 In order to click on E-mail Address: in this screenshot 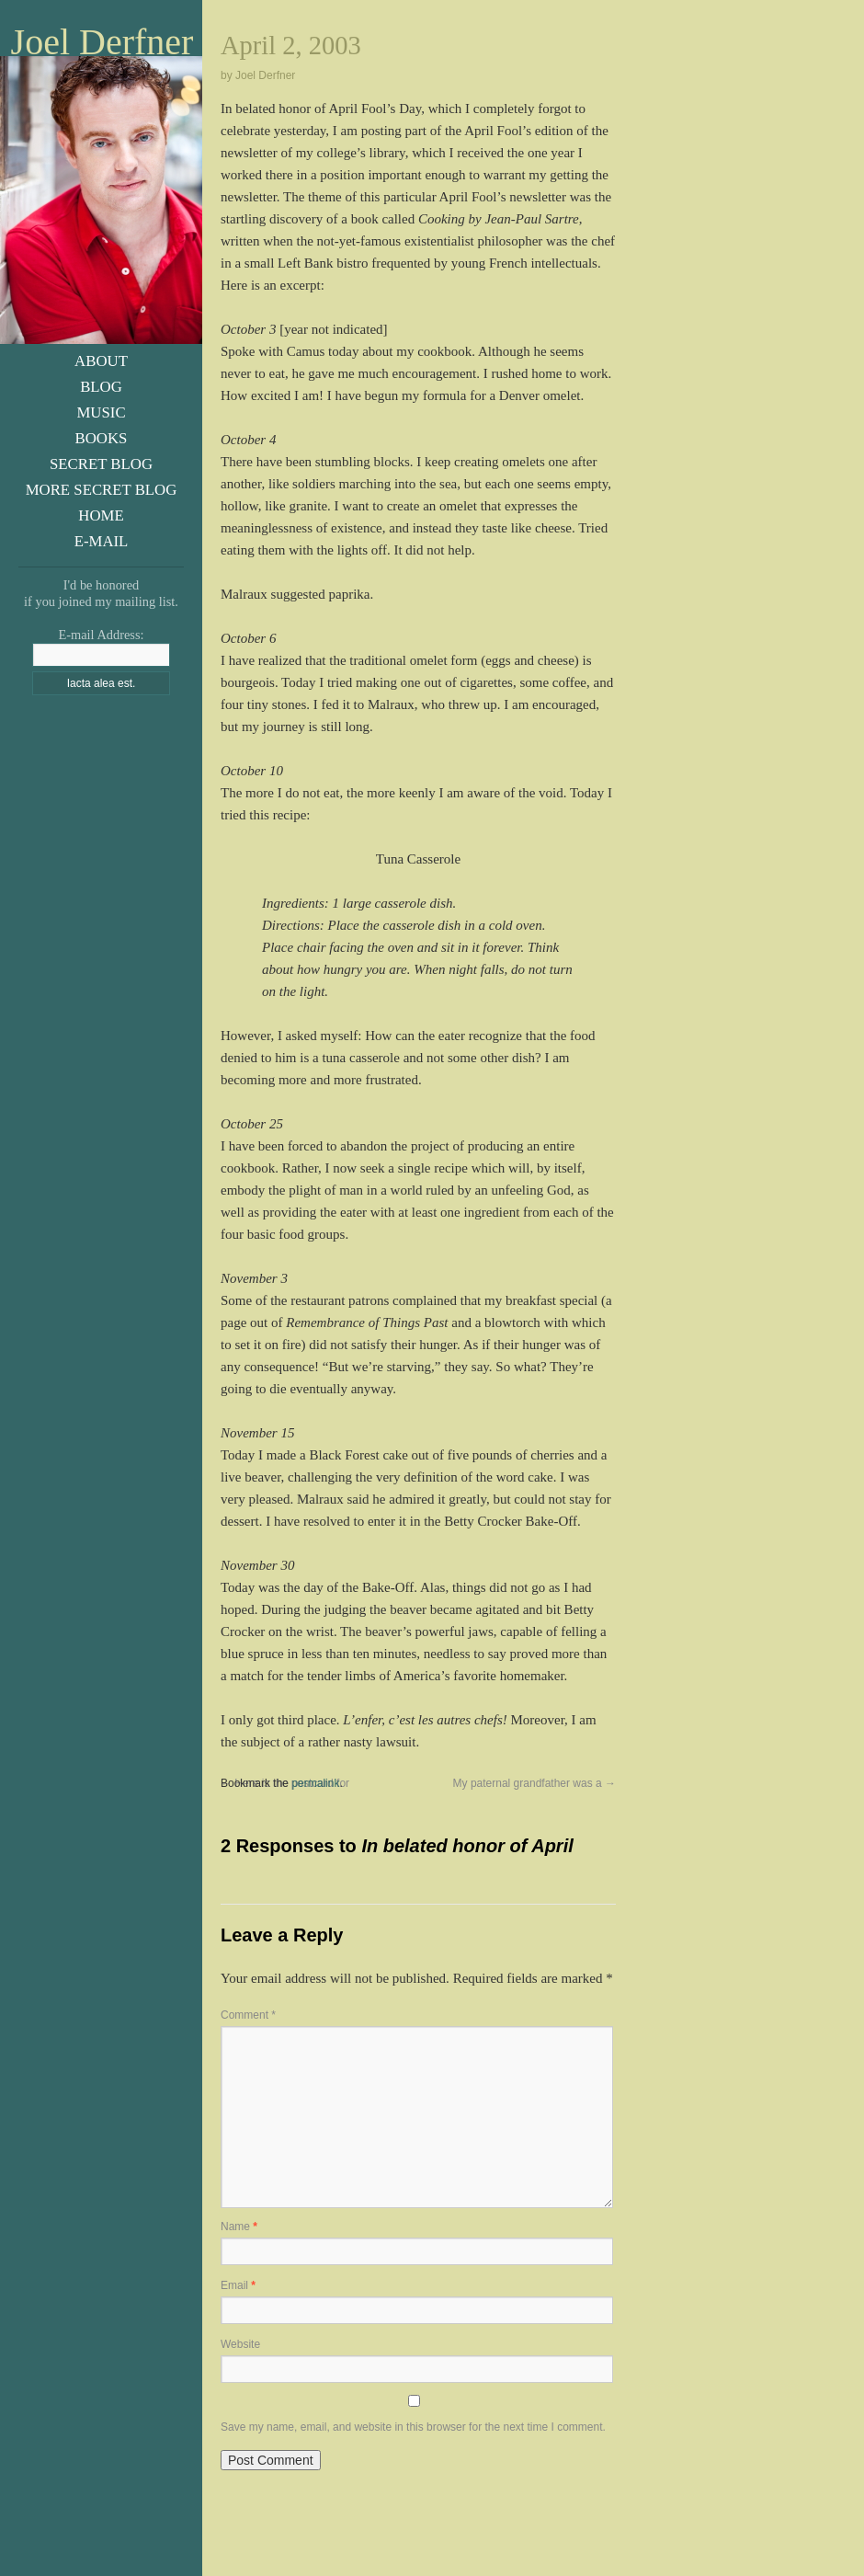, I will do `click(100, 634)`.